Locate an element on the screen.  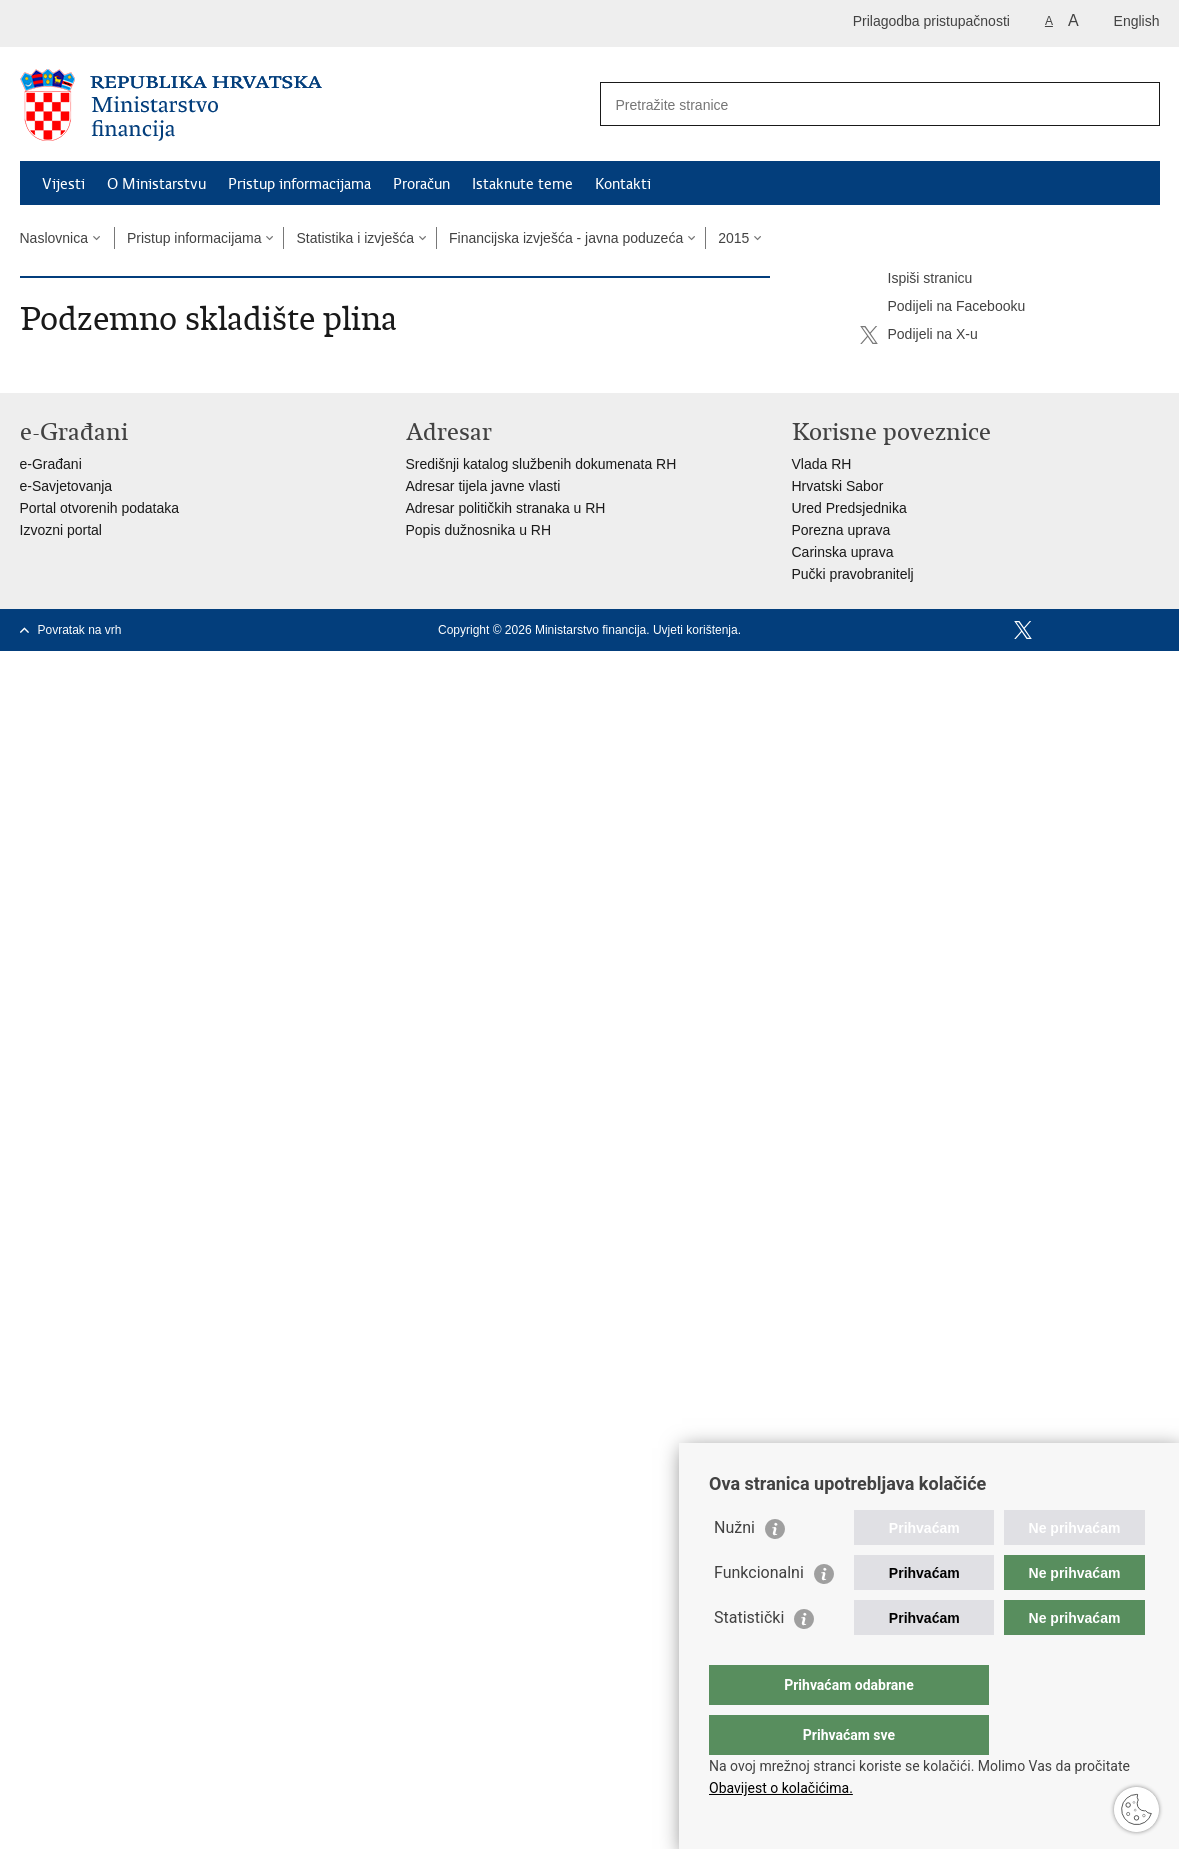
Prilagodba pristupačnosti is located at coordinates (931, 21).